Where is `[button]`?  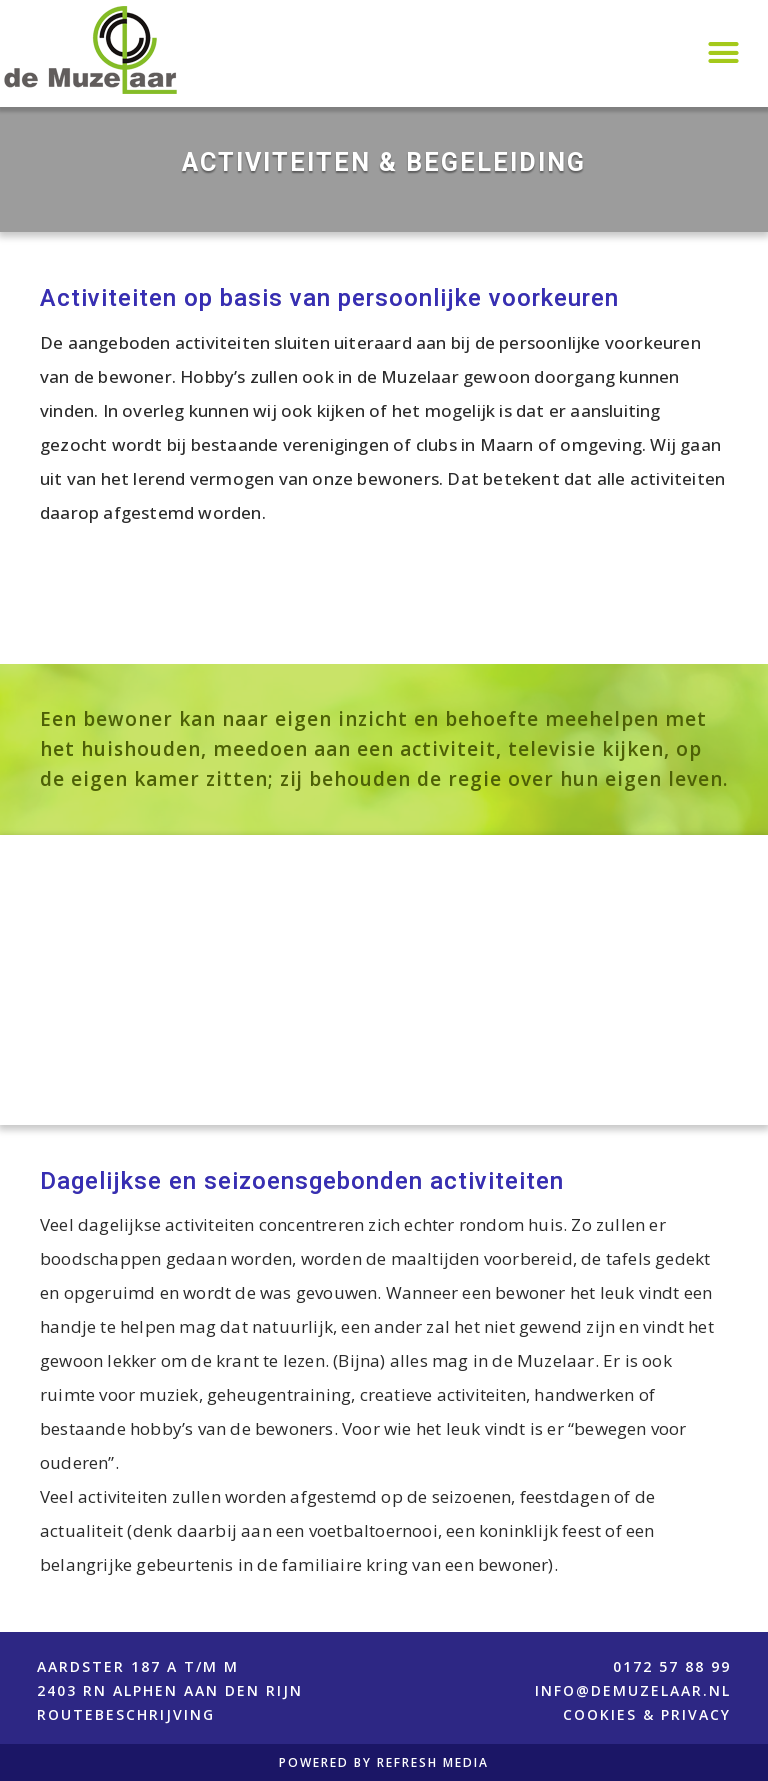 [button] is located at coordinates (723, 53).